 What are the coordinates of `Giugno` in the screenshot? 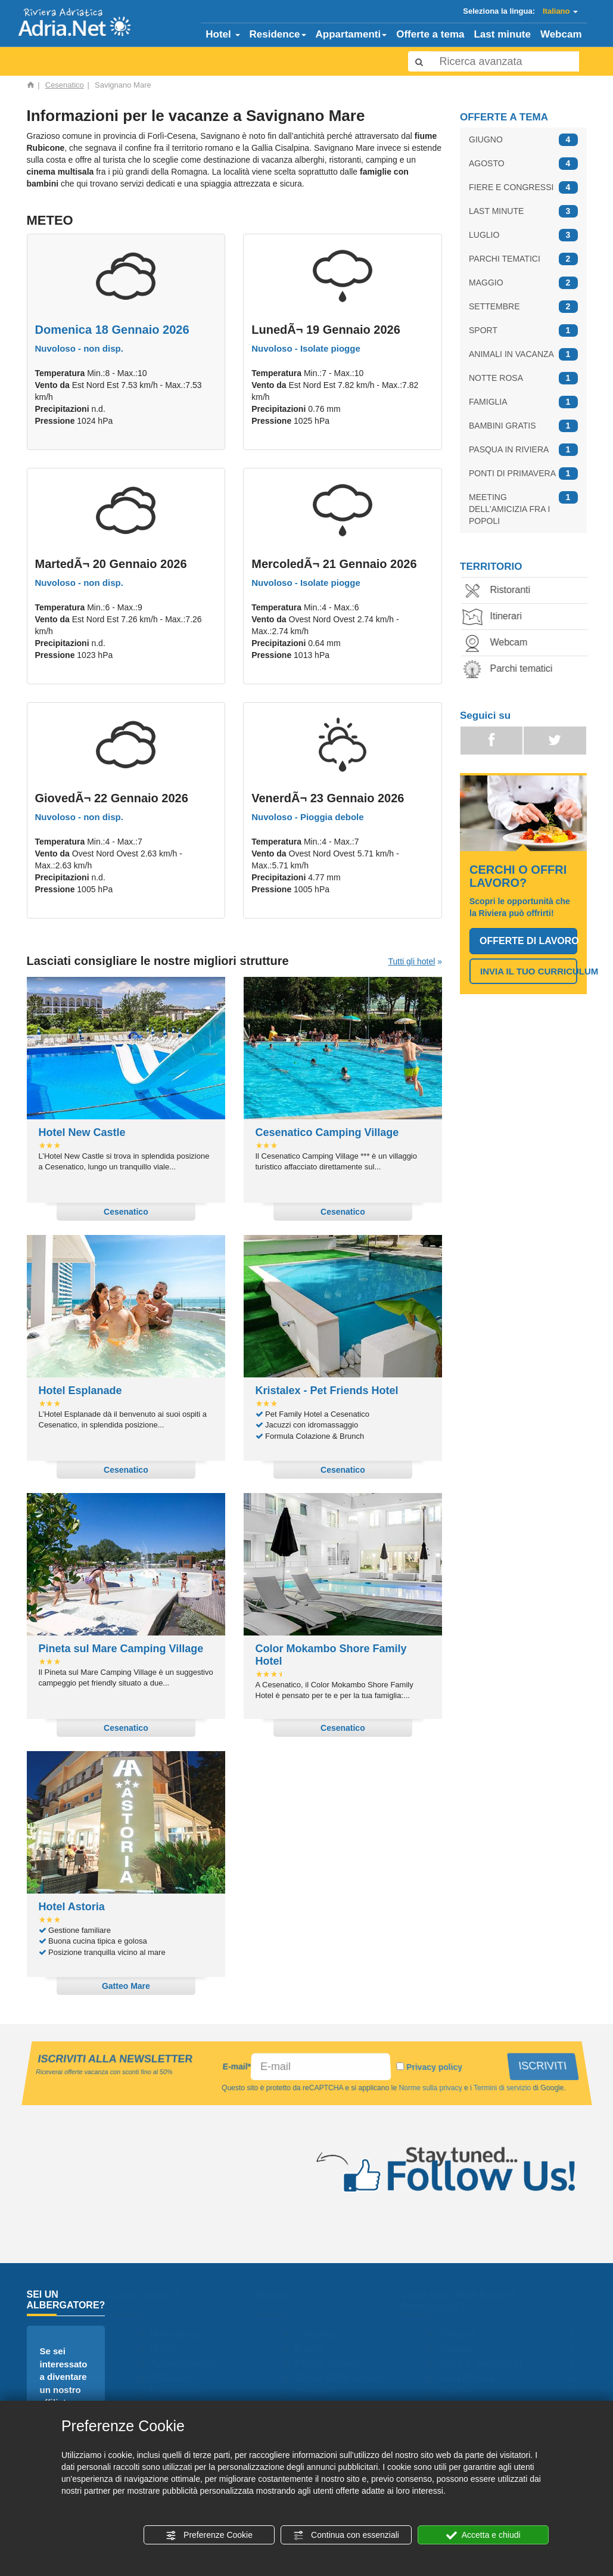 It's located at (461, 2333).